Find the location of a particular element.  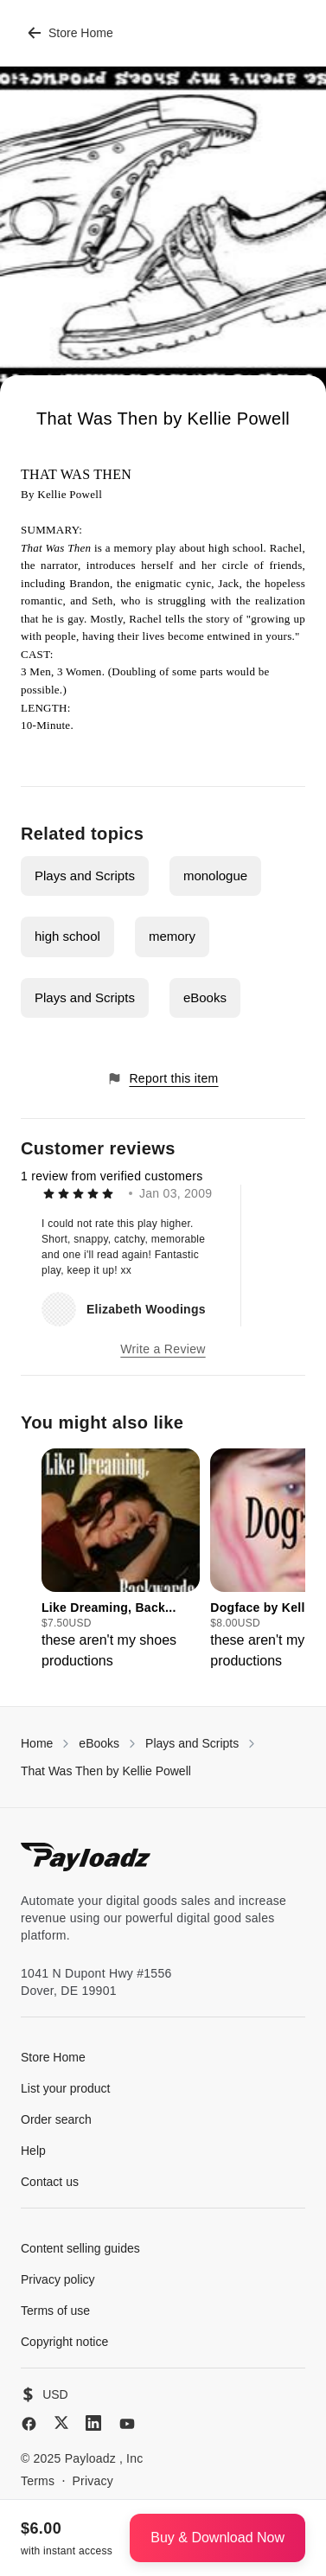

high school is located at coordinates (67, 936).